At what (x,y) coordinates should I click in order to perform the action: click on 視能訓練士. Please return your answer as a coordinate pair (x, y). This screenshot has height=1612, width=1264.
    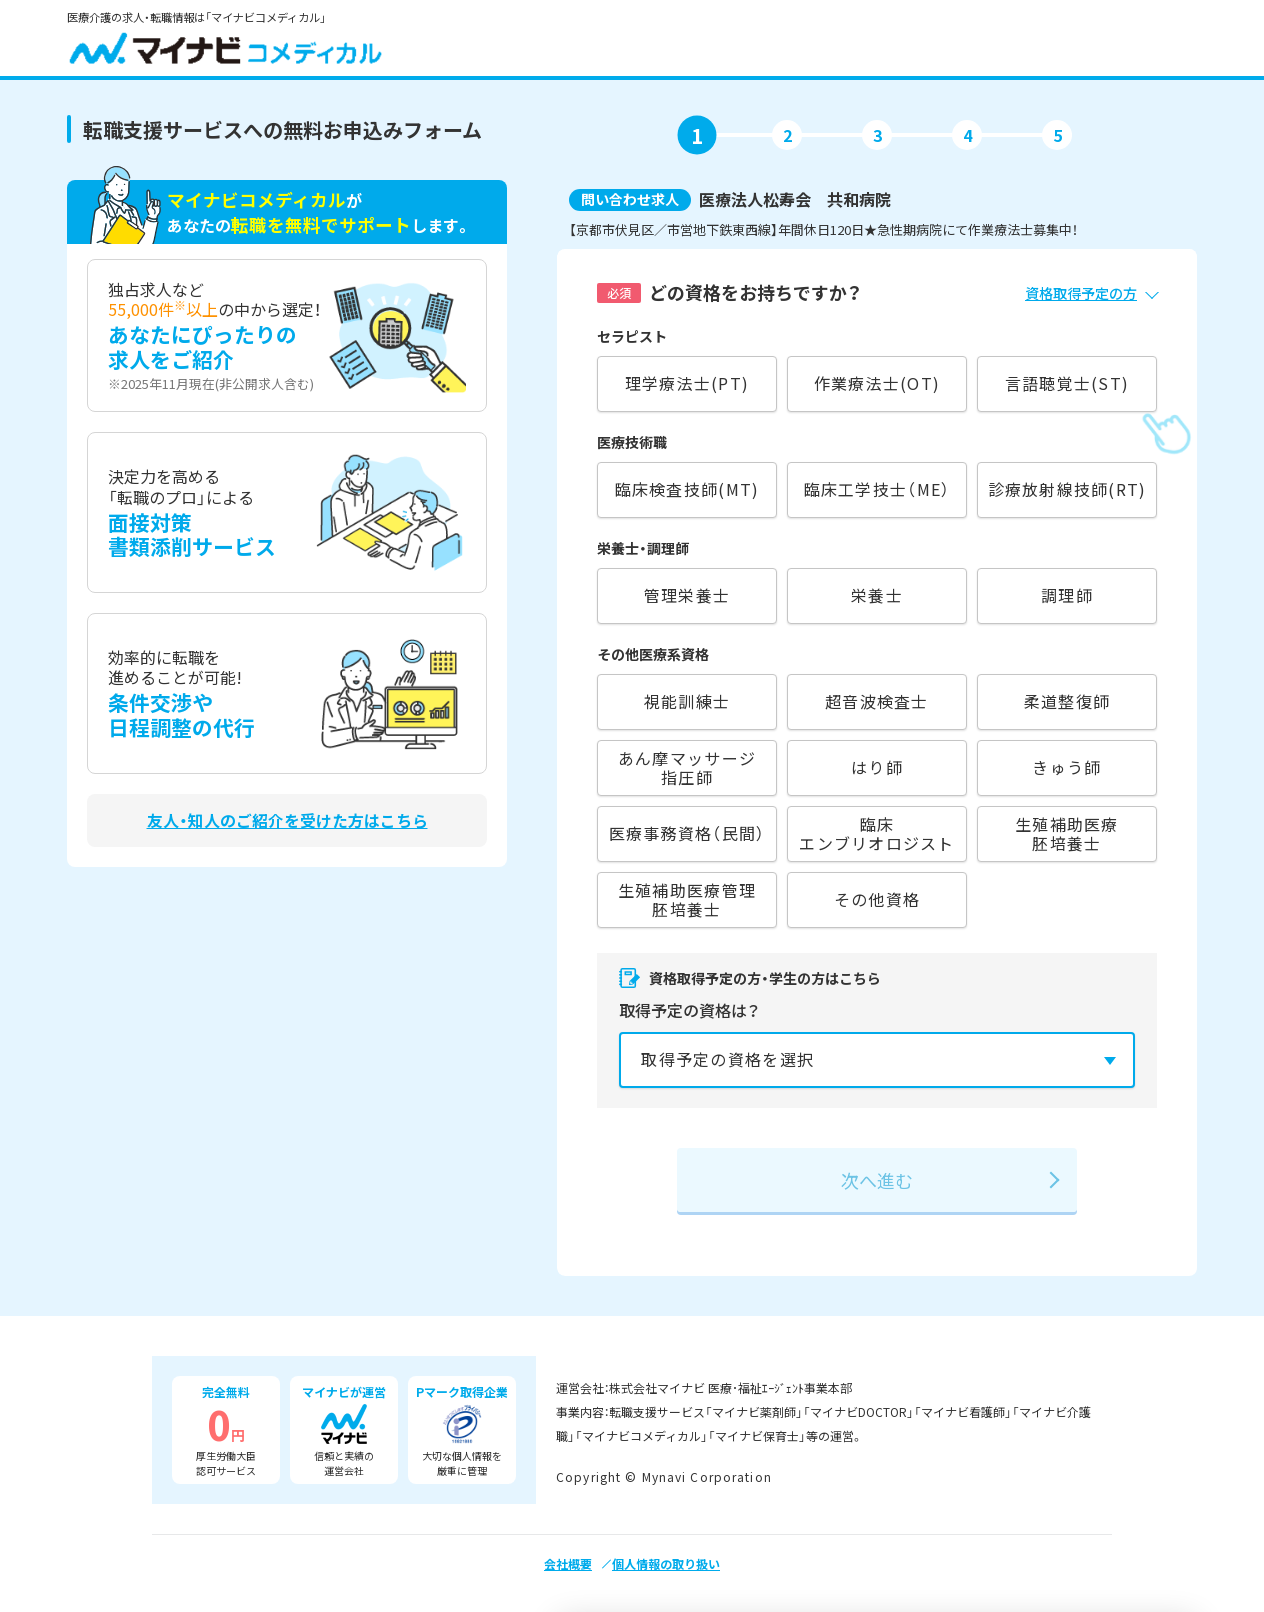
    Looking at the image, I should click on (687, 701).